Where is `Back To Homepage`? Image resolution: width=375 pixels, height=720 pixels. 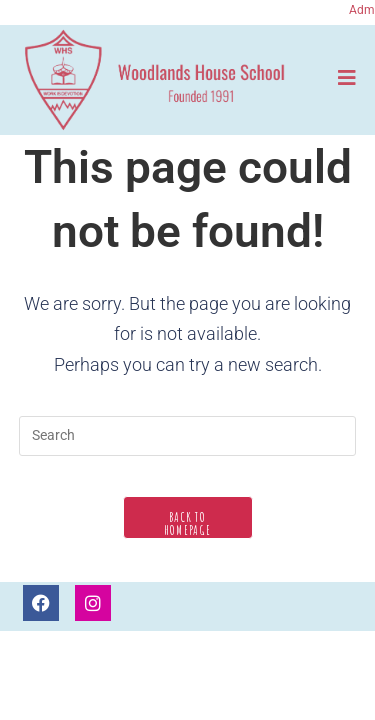
Back To Homepage is located at coordinates (187, 523).